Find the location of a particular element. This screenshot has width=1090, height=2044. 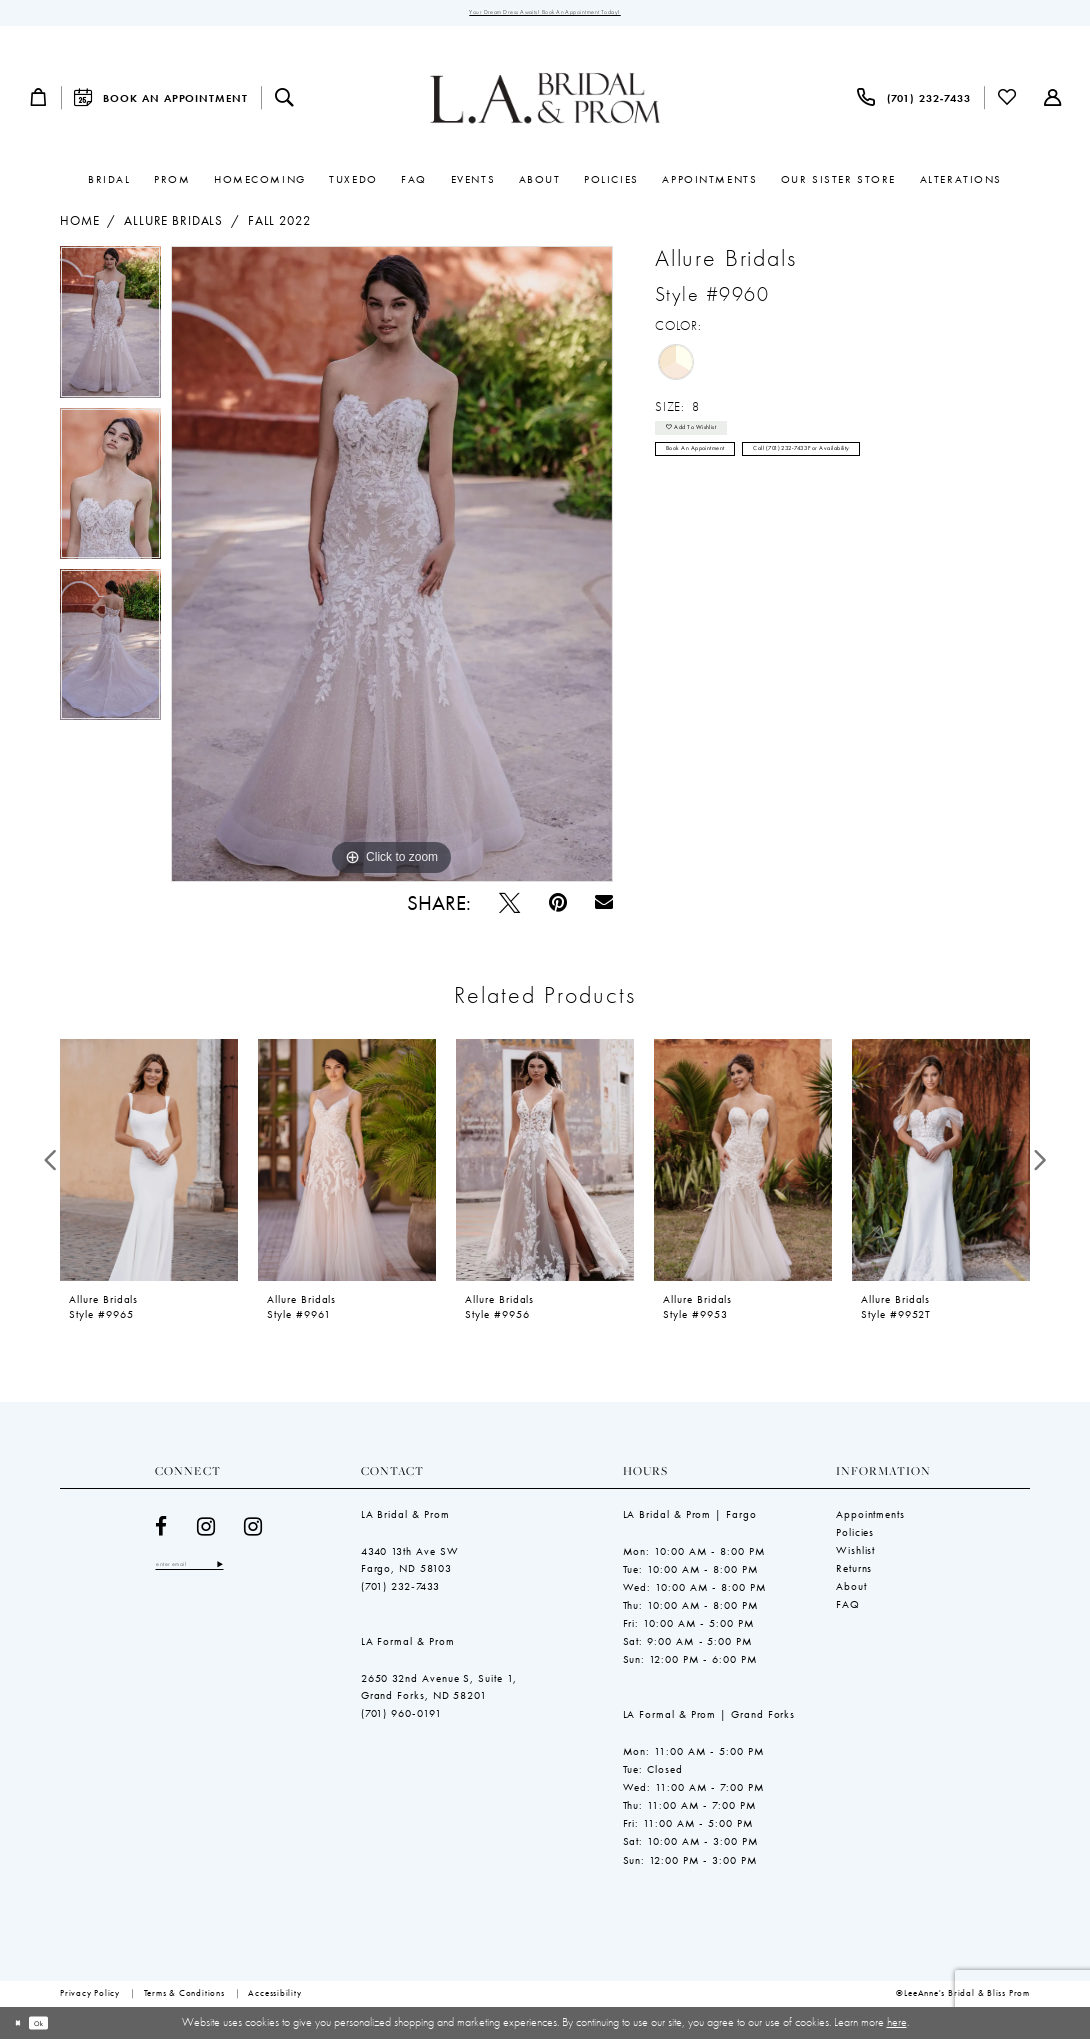

Home is located at coordinates (79, 227).